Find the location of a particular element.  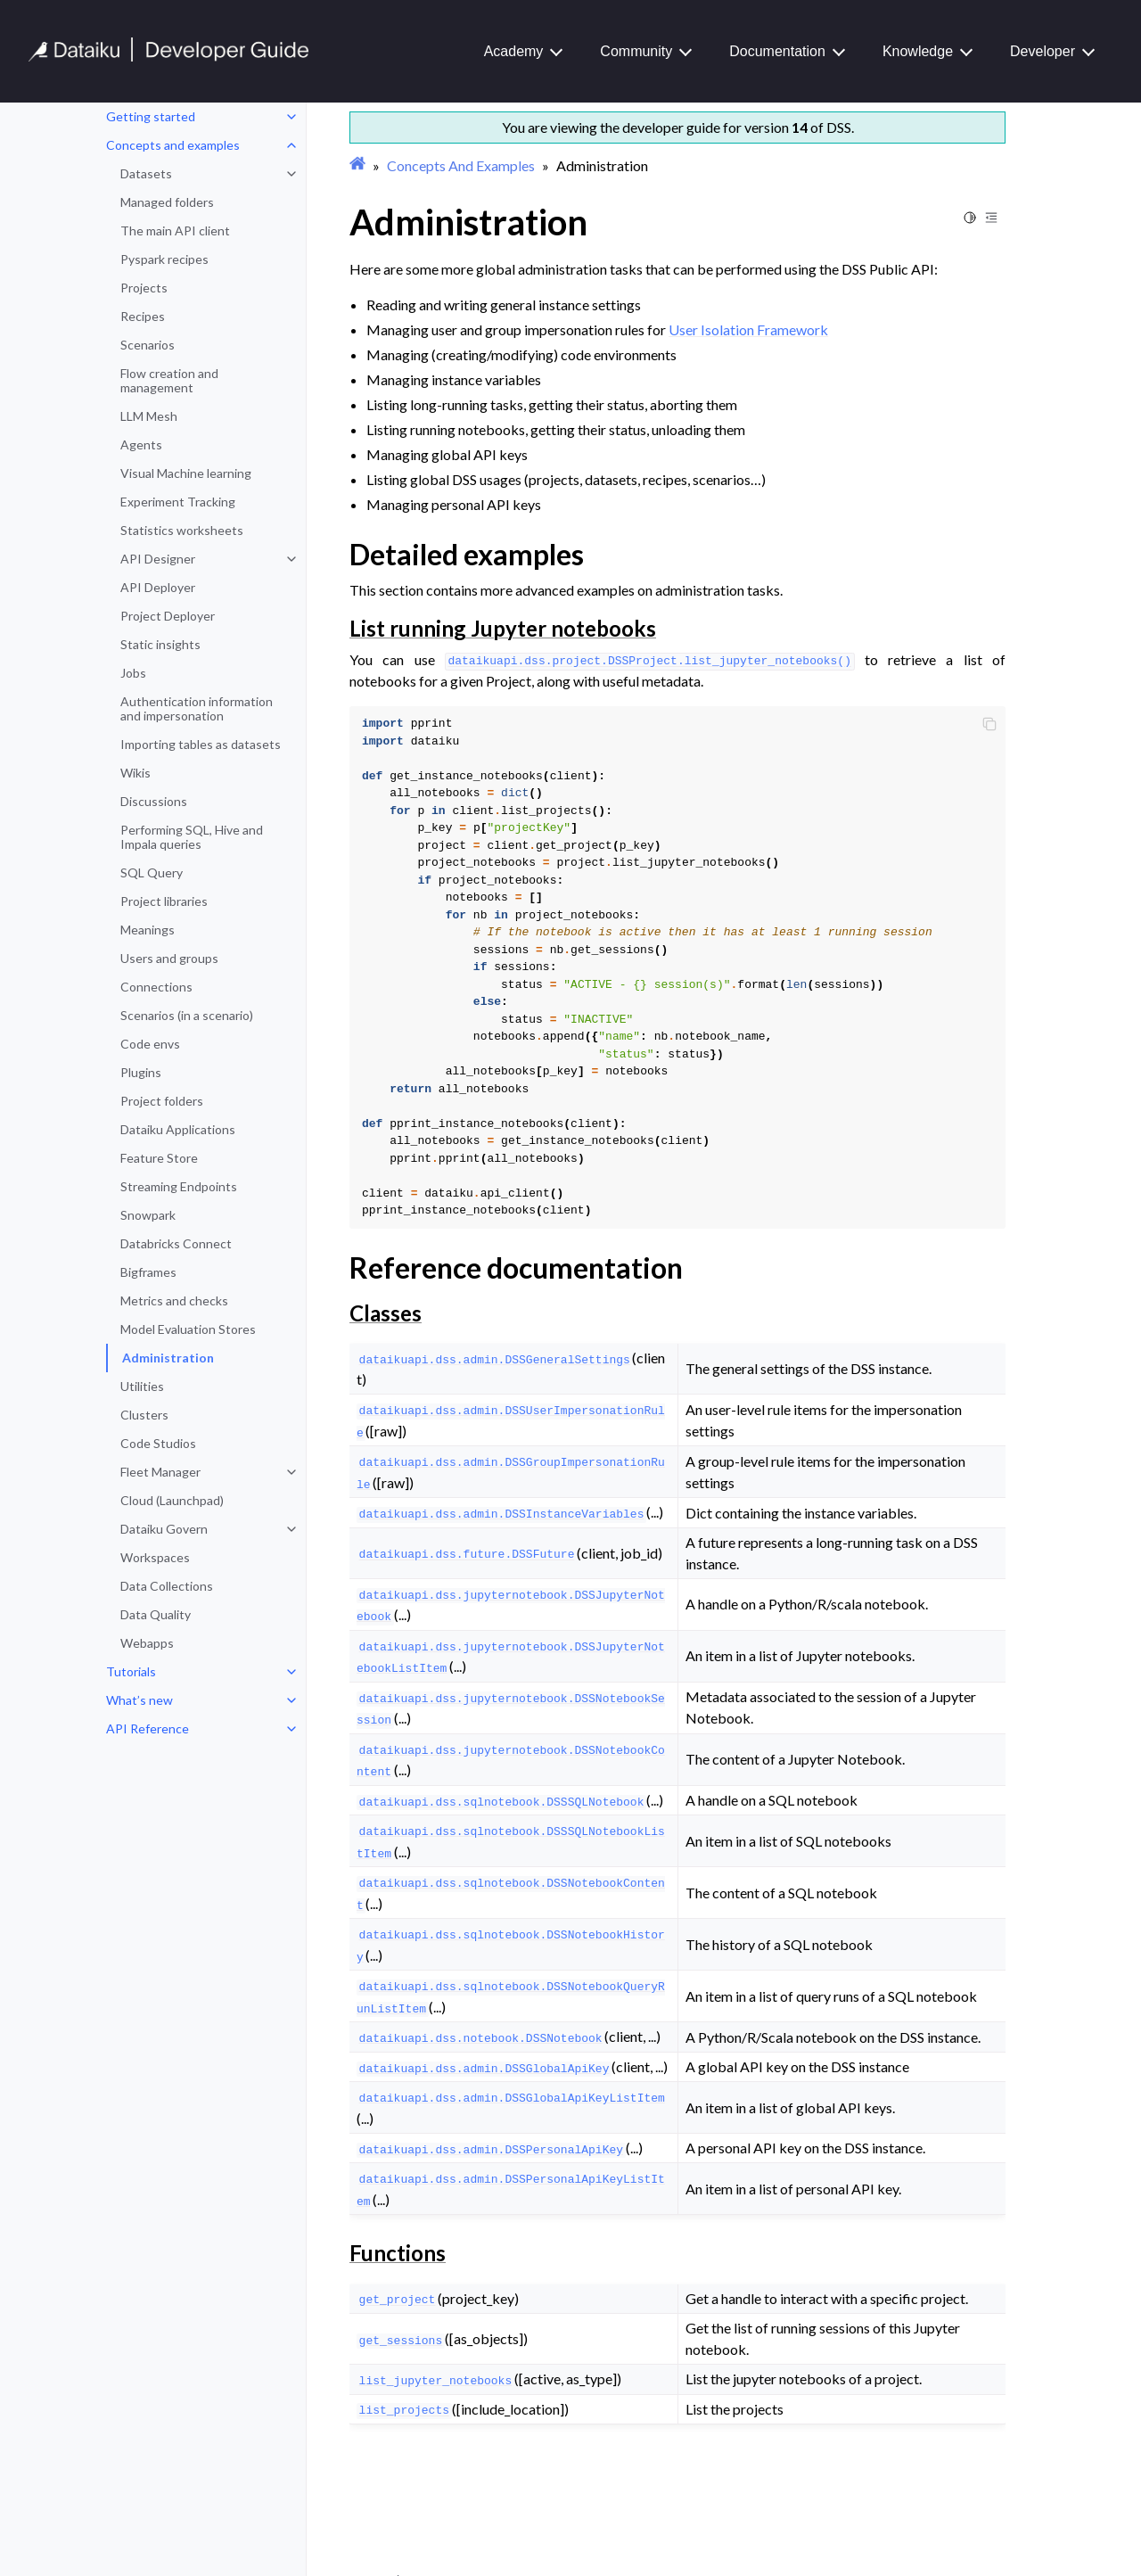

Concepts And Examples is located at coordinates (461, 165).